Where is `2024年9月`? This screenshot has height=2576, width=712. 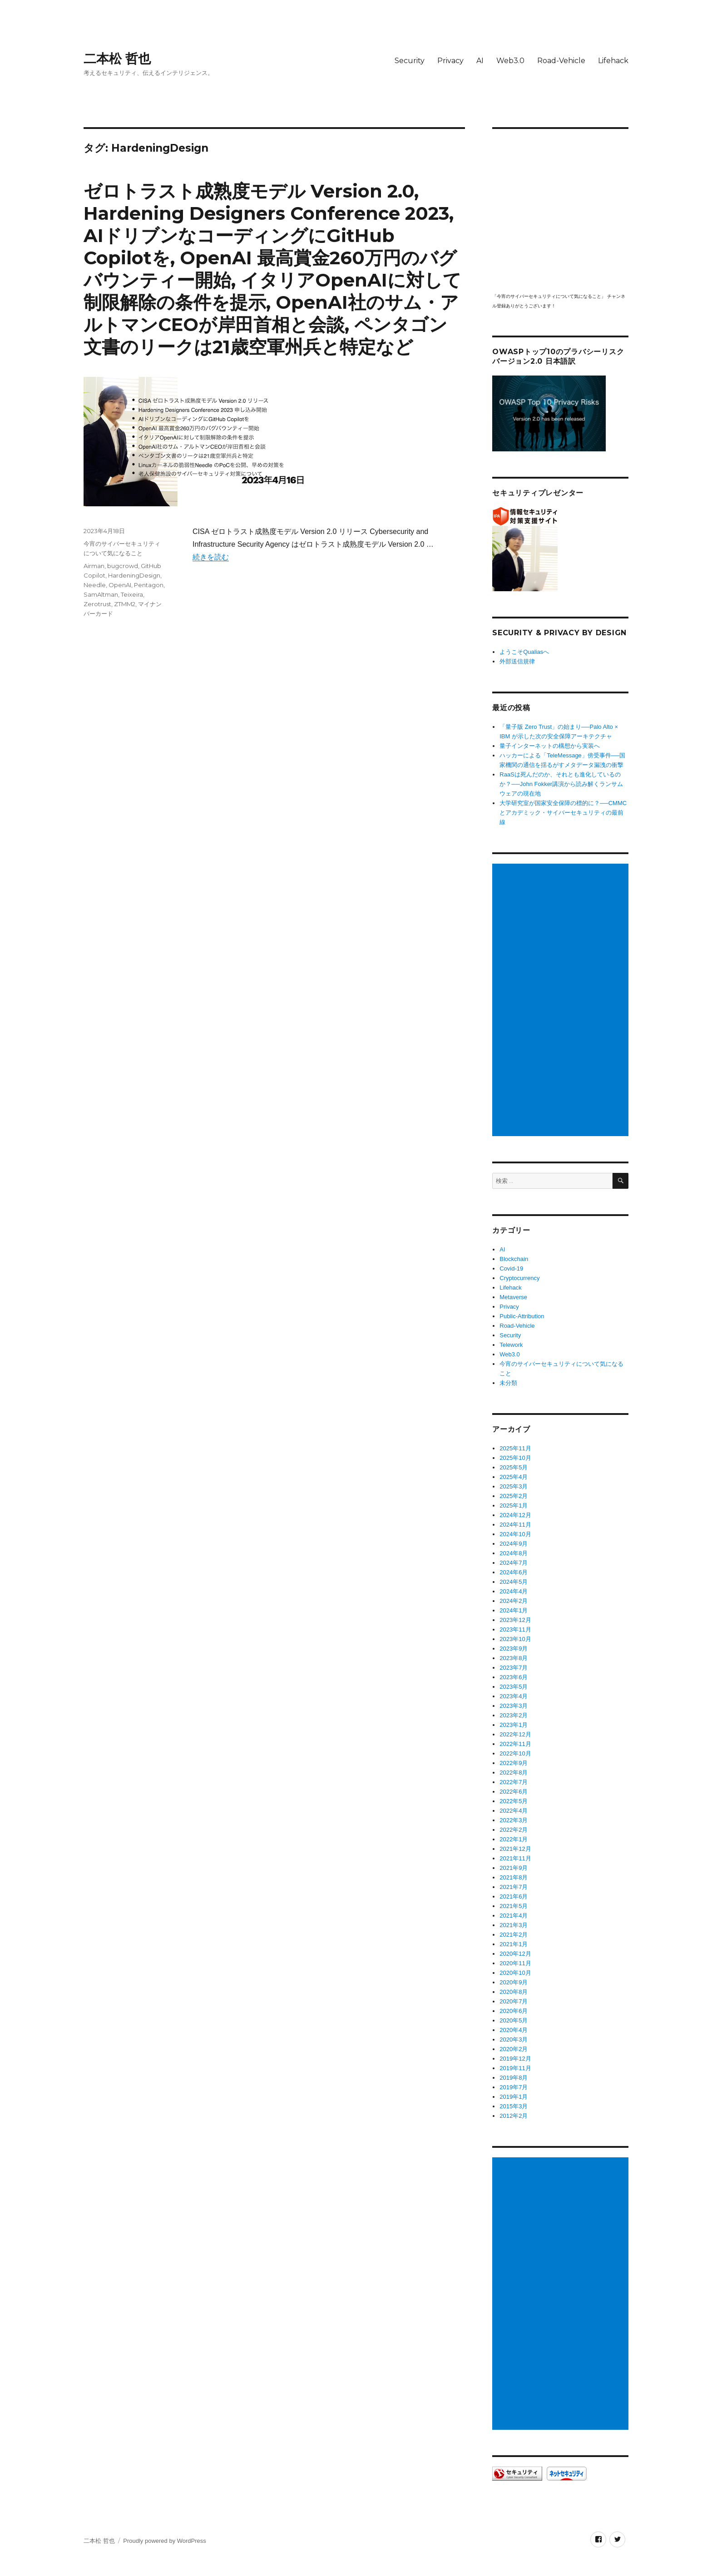
2024年9月 is located at coordinates (513, 1543).